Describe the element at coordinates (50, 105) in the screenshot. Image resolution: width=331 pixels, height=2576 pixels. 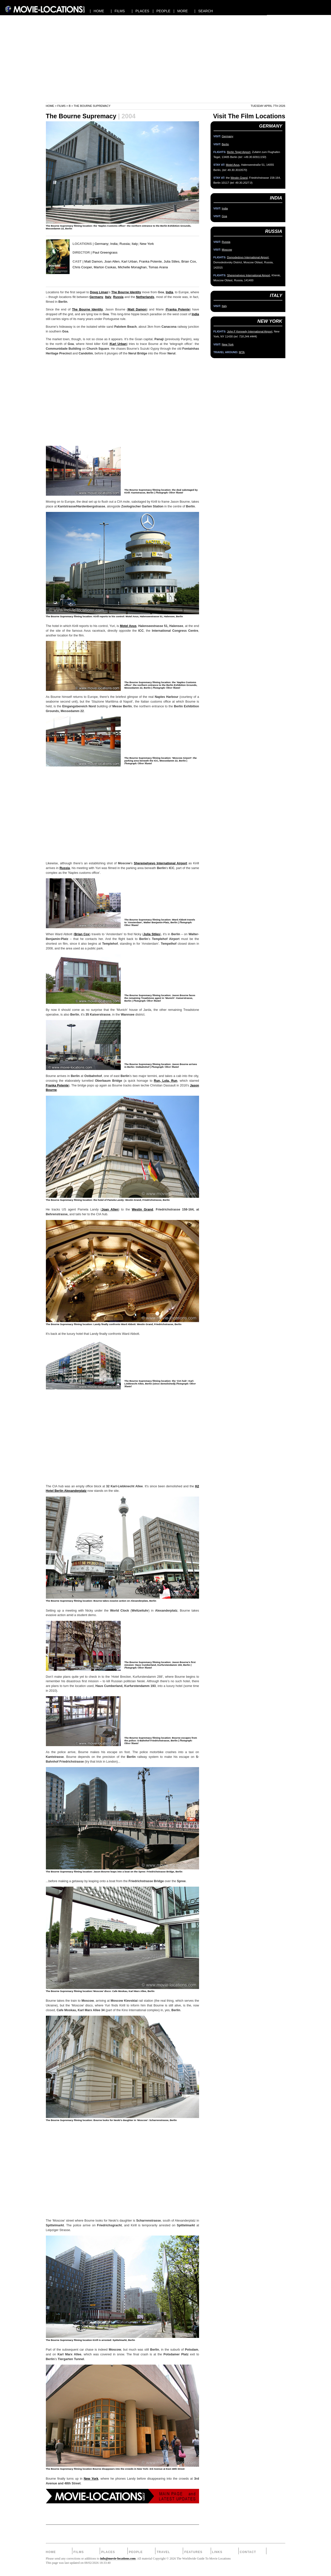
I see `Home` at that location.